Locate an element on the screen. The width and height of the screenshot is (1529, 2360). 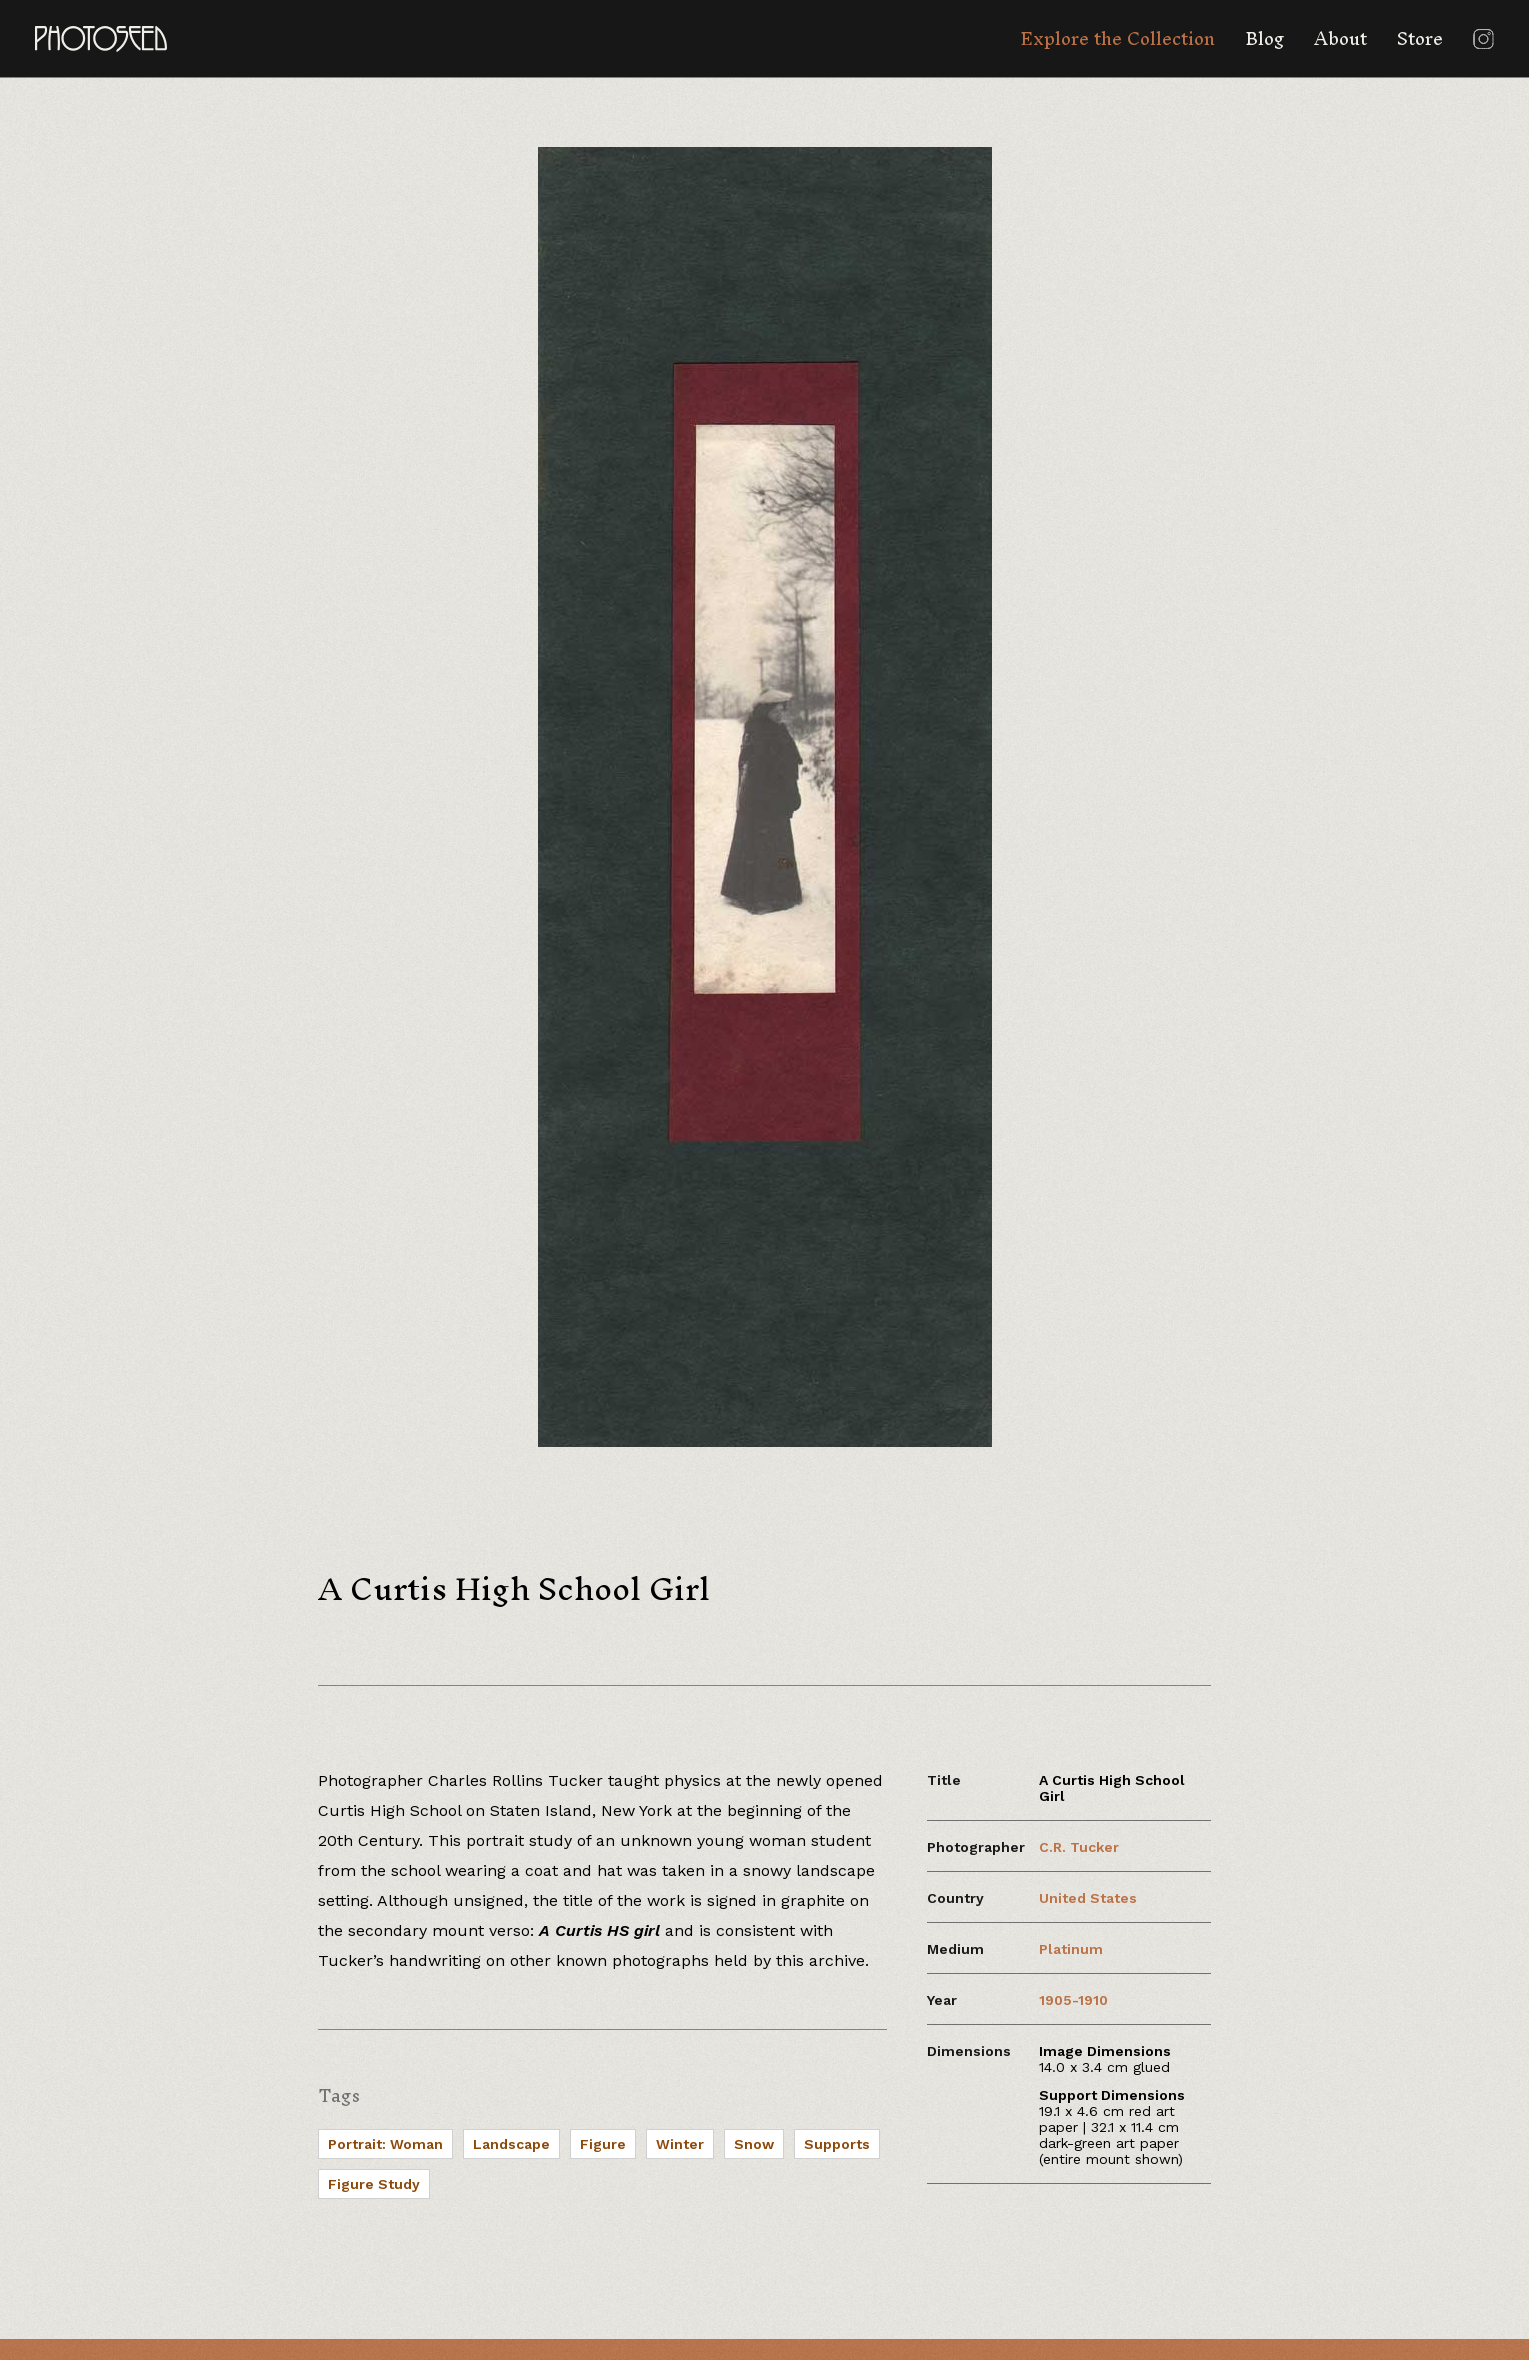
Snow is located at coordinates (754, 2144).